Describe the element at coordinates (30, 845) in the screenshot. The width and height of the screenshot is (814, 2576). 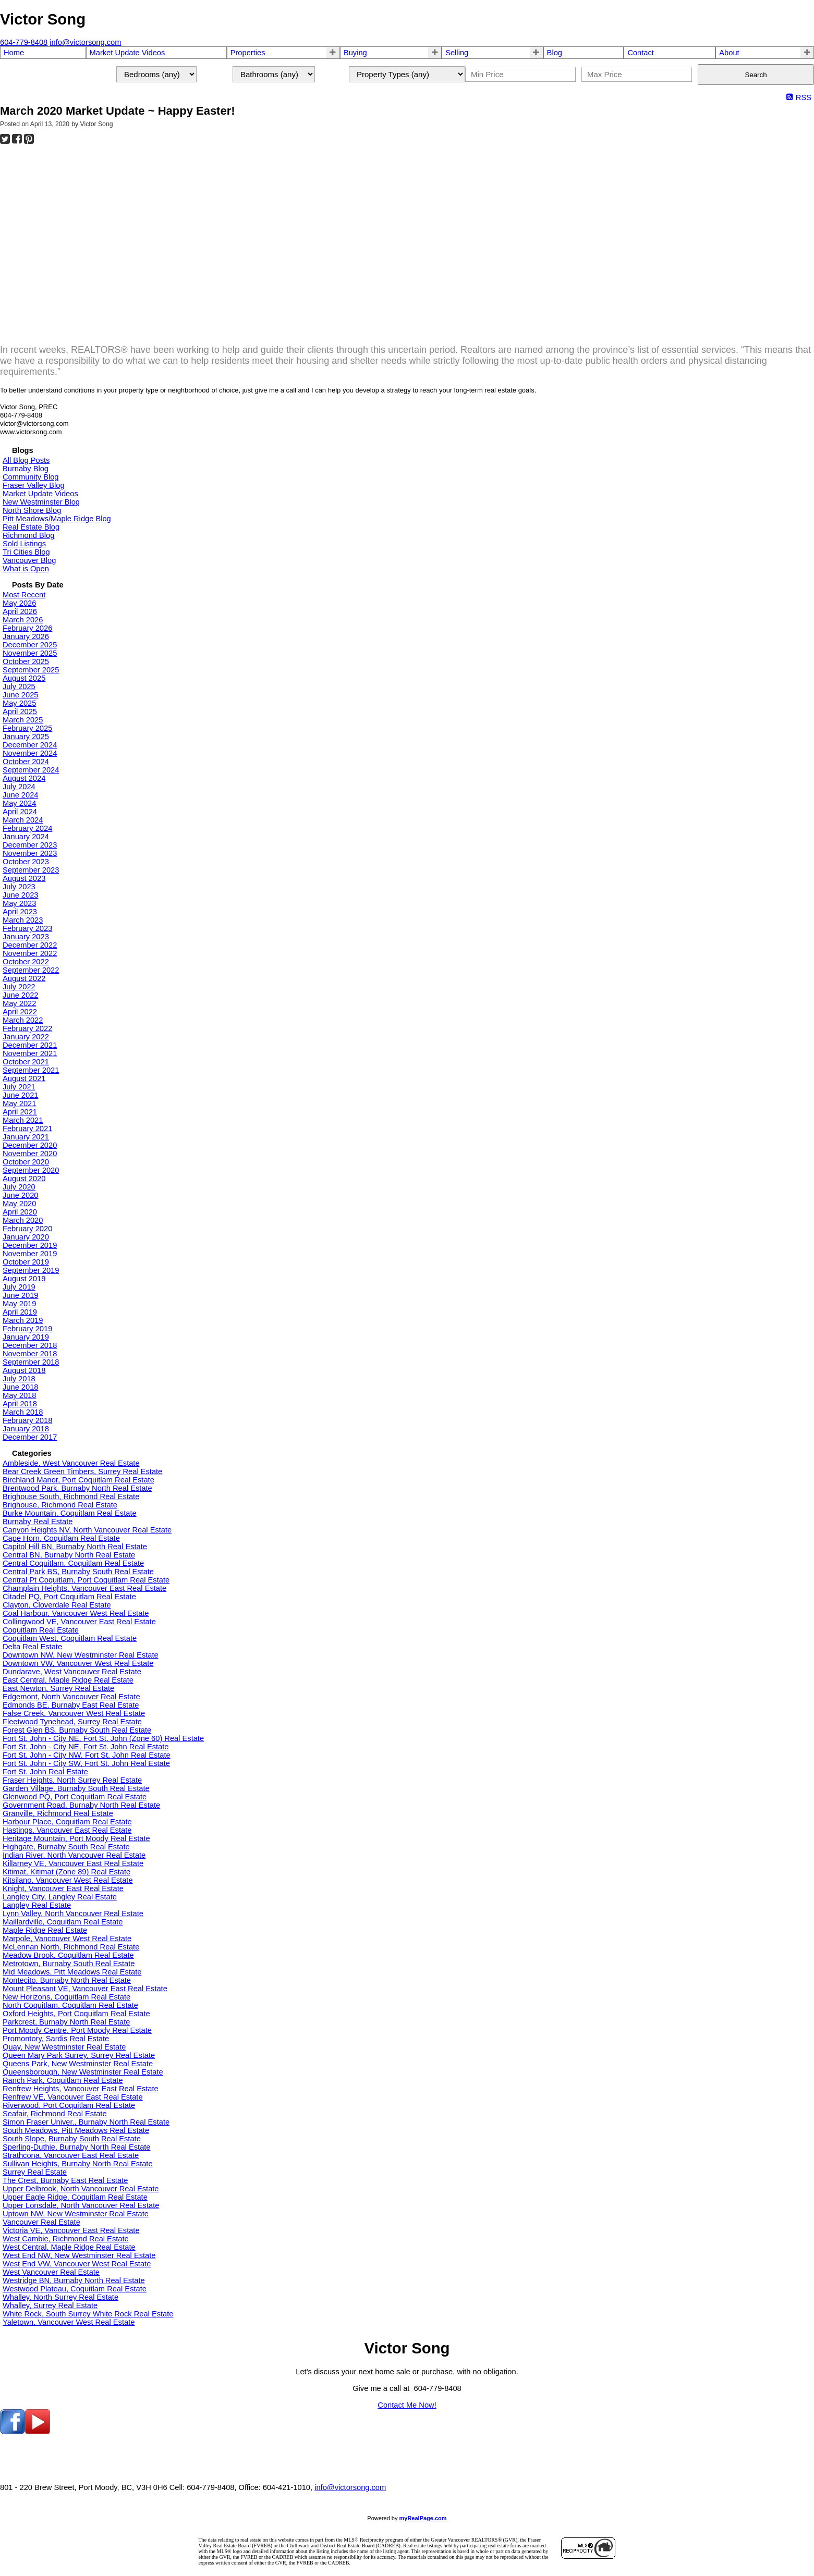
I see `December 2023` at that location.